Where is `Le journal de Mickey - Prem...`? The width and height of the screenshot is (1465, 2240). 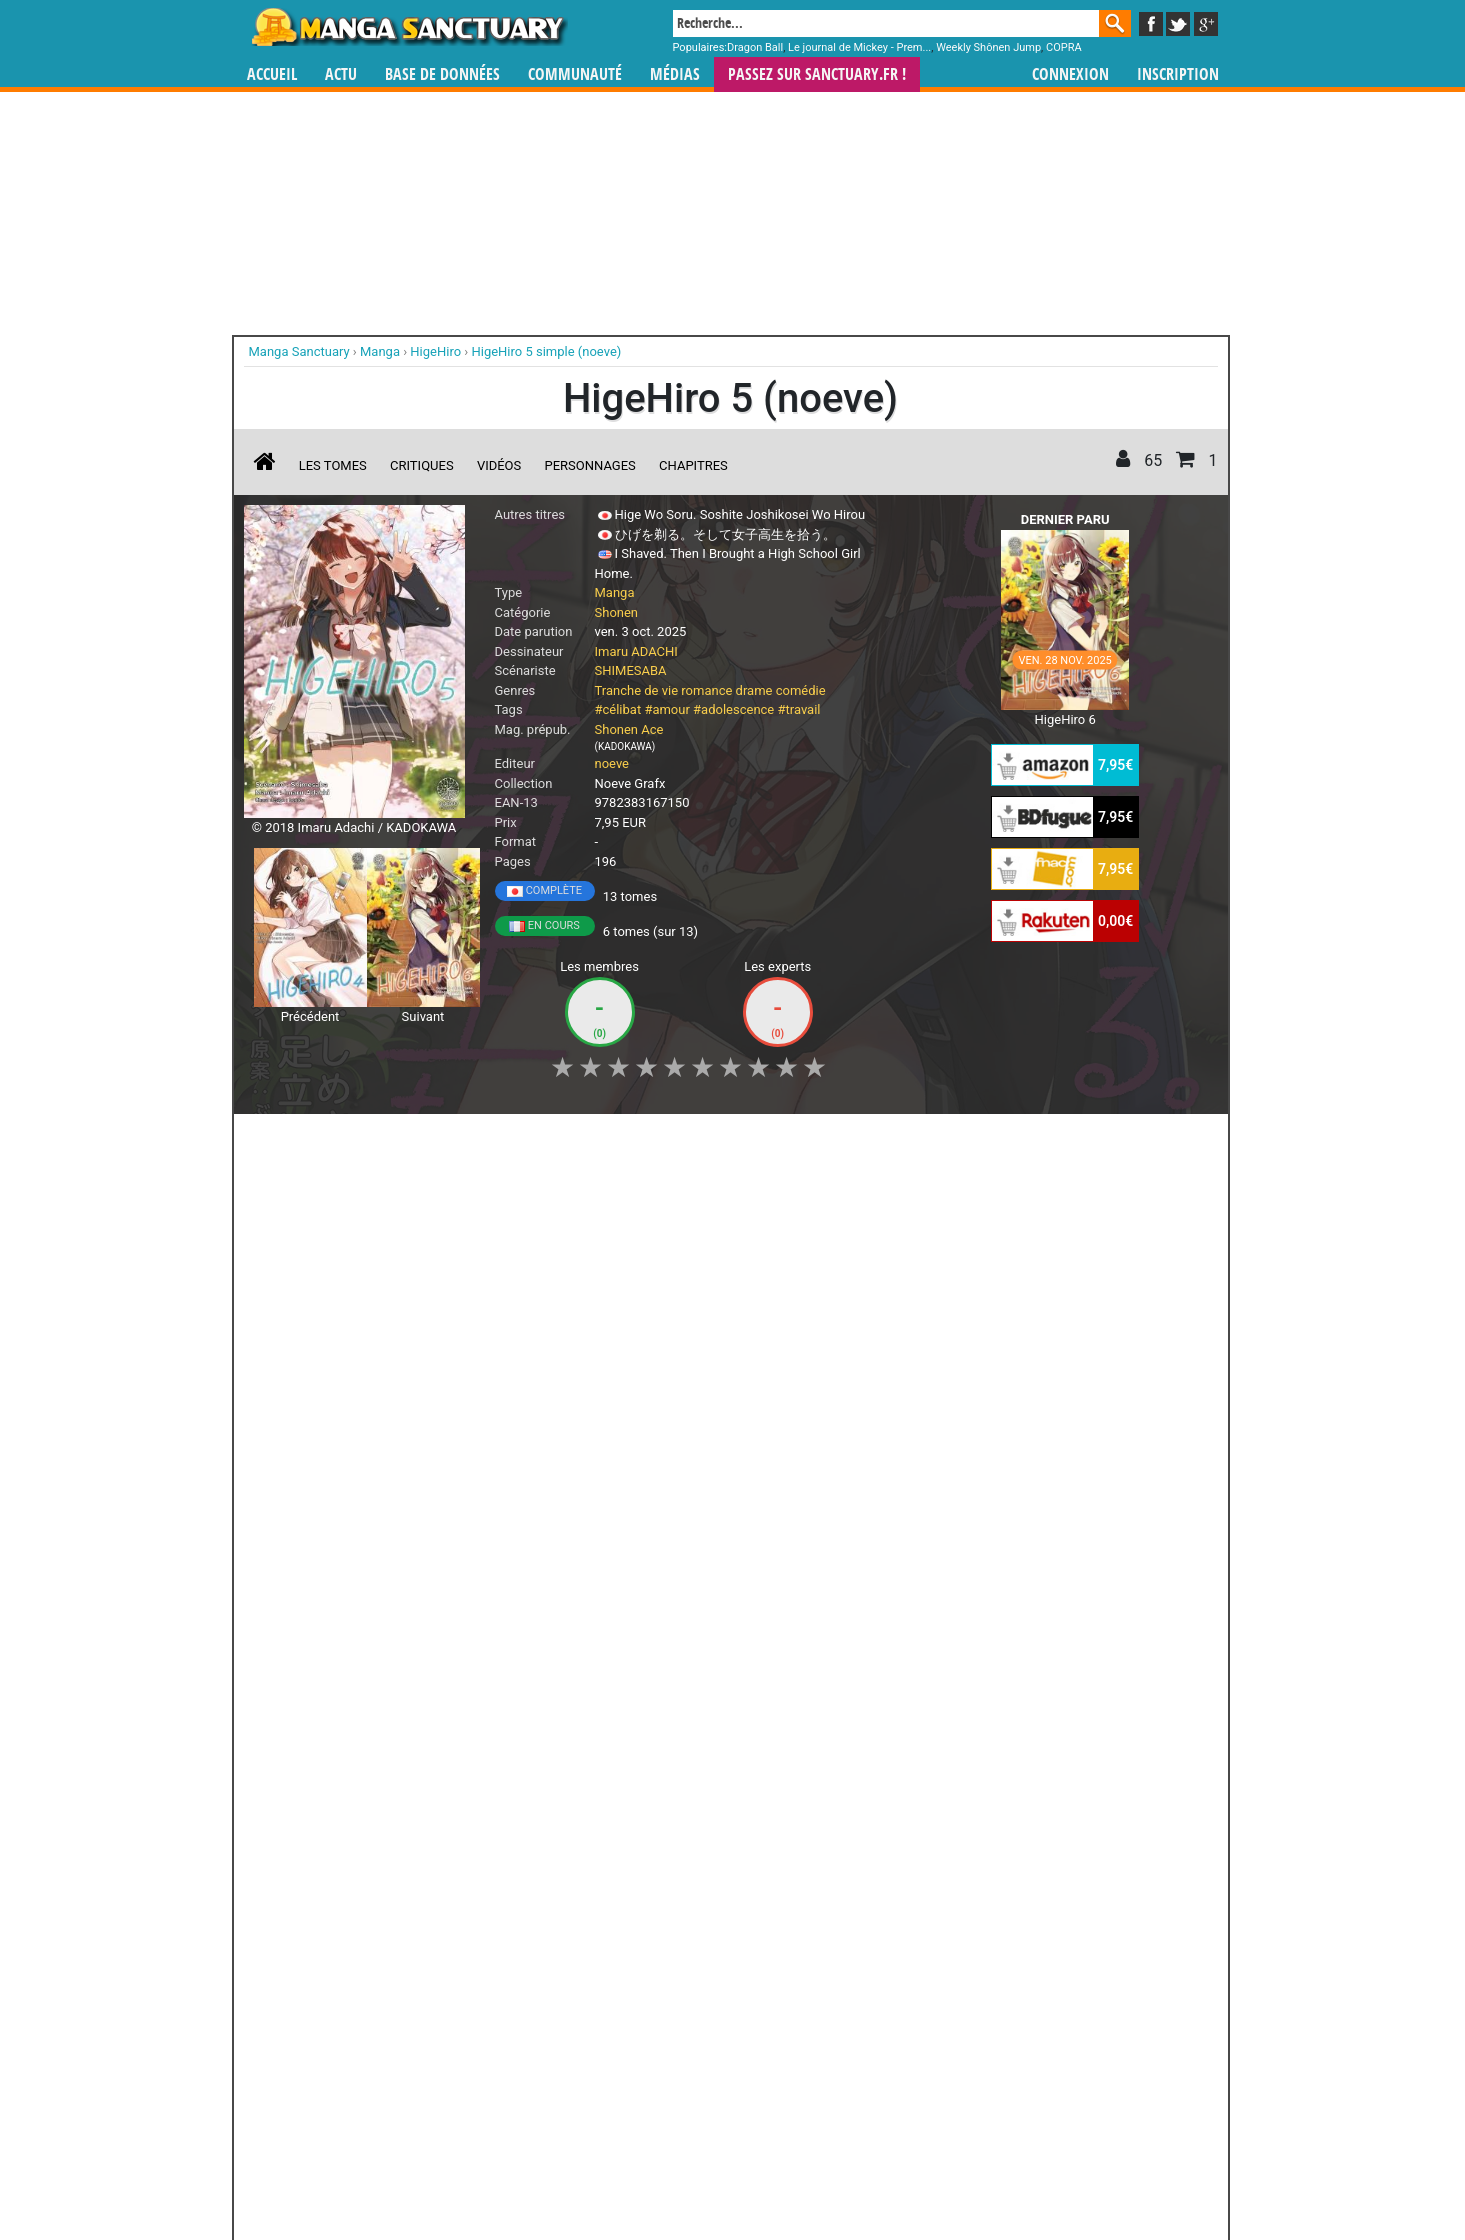 Le journal de Mickey - Prem... is located at coordinates (859, 47).